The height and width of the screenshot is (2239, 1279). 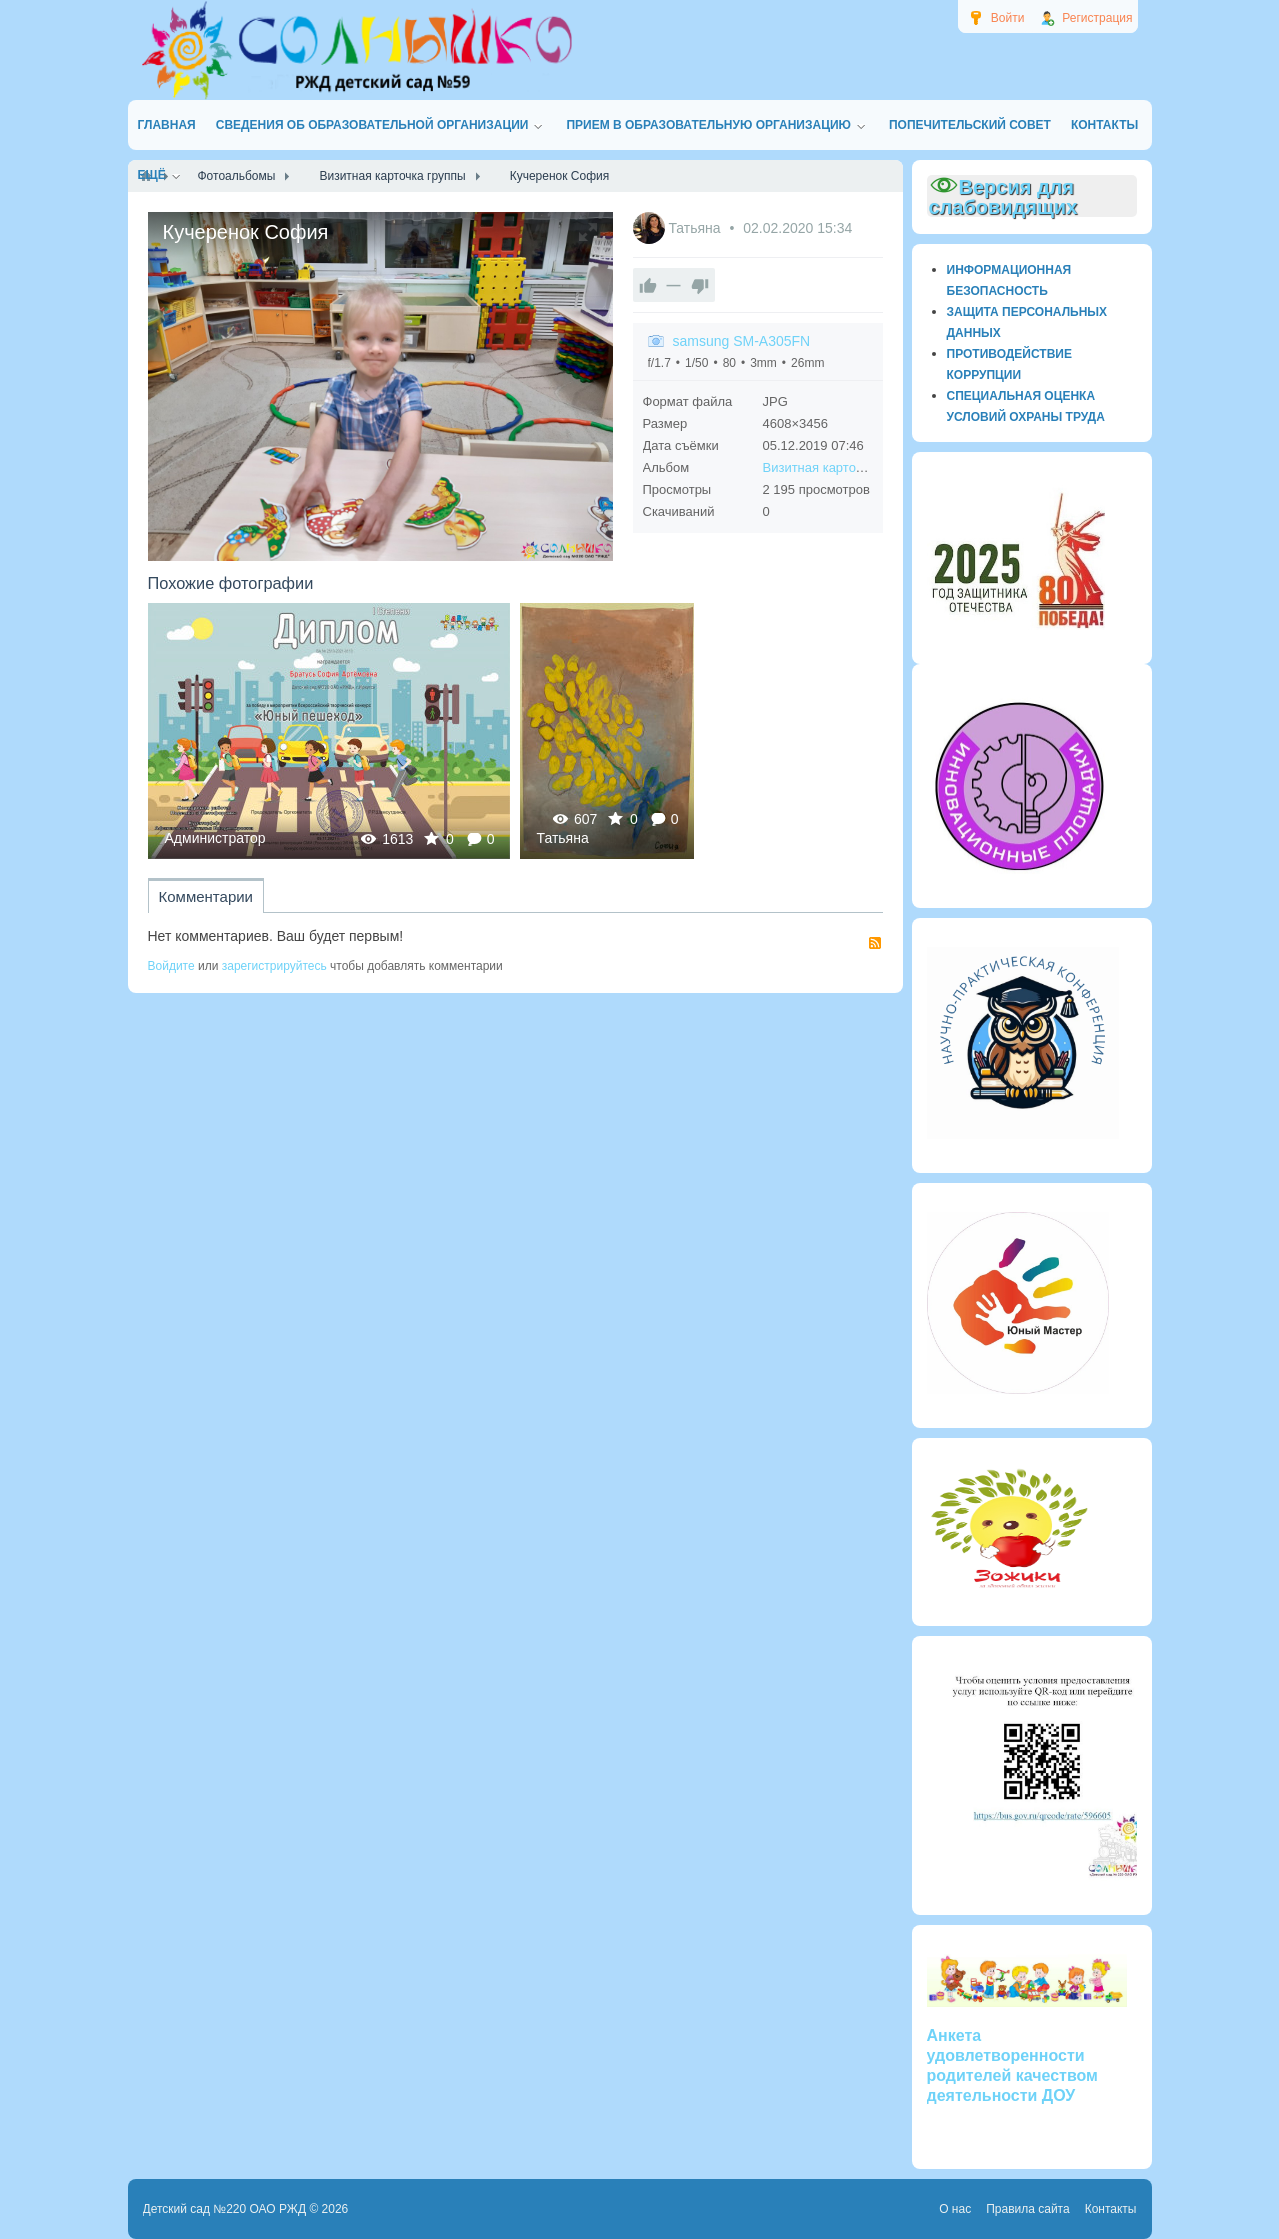 I want to click on Визитная карточка группы, so click(x=842, y=467).